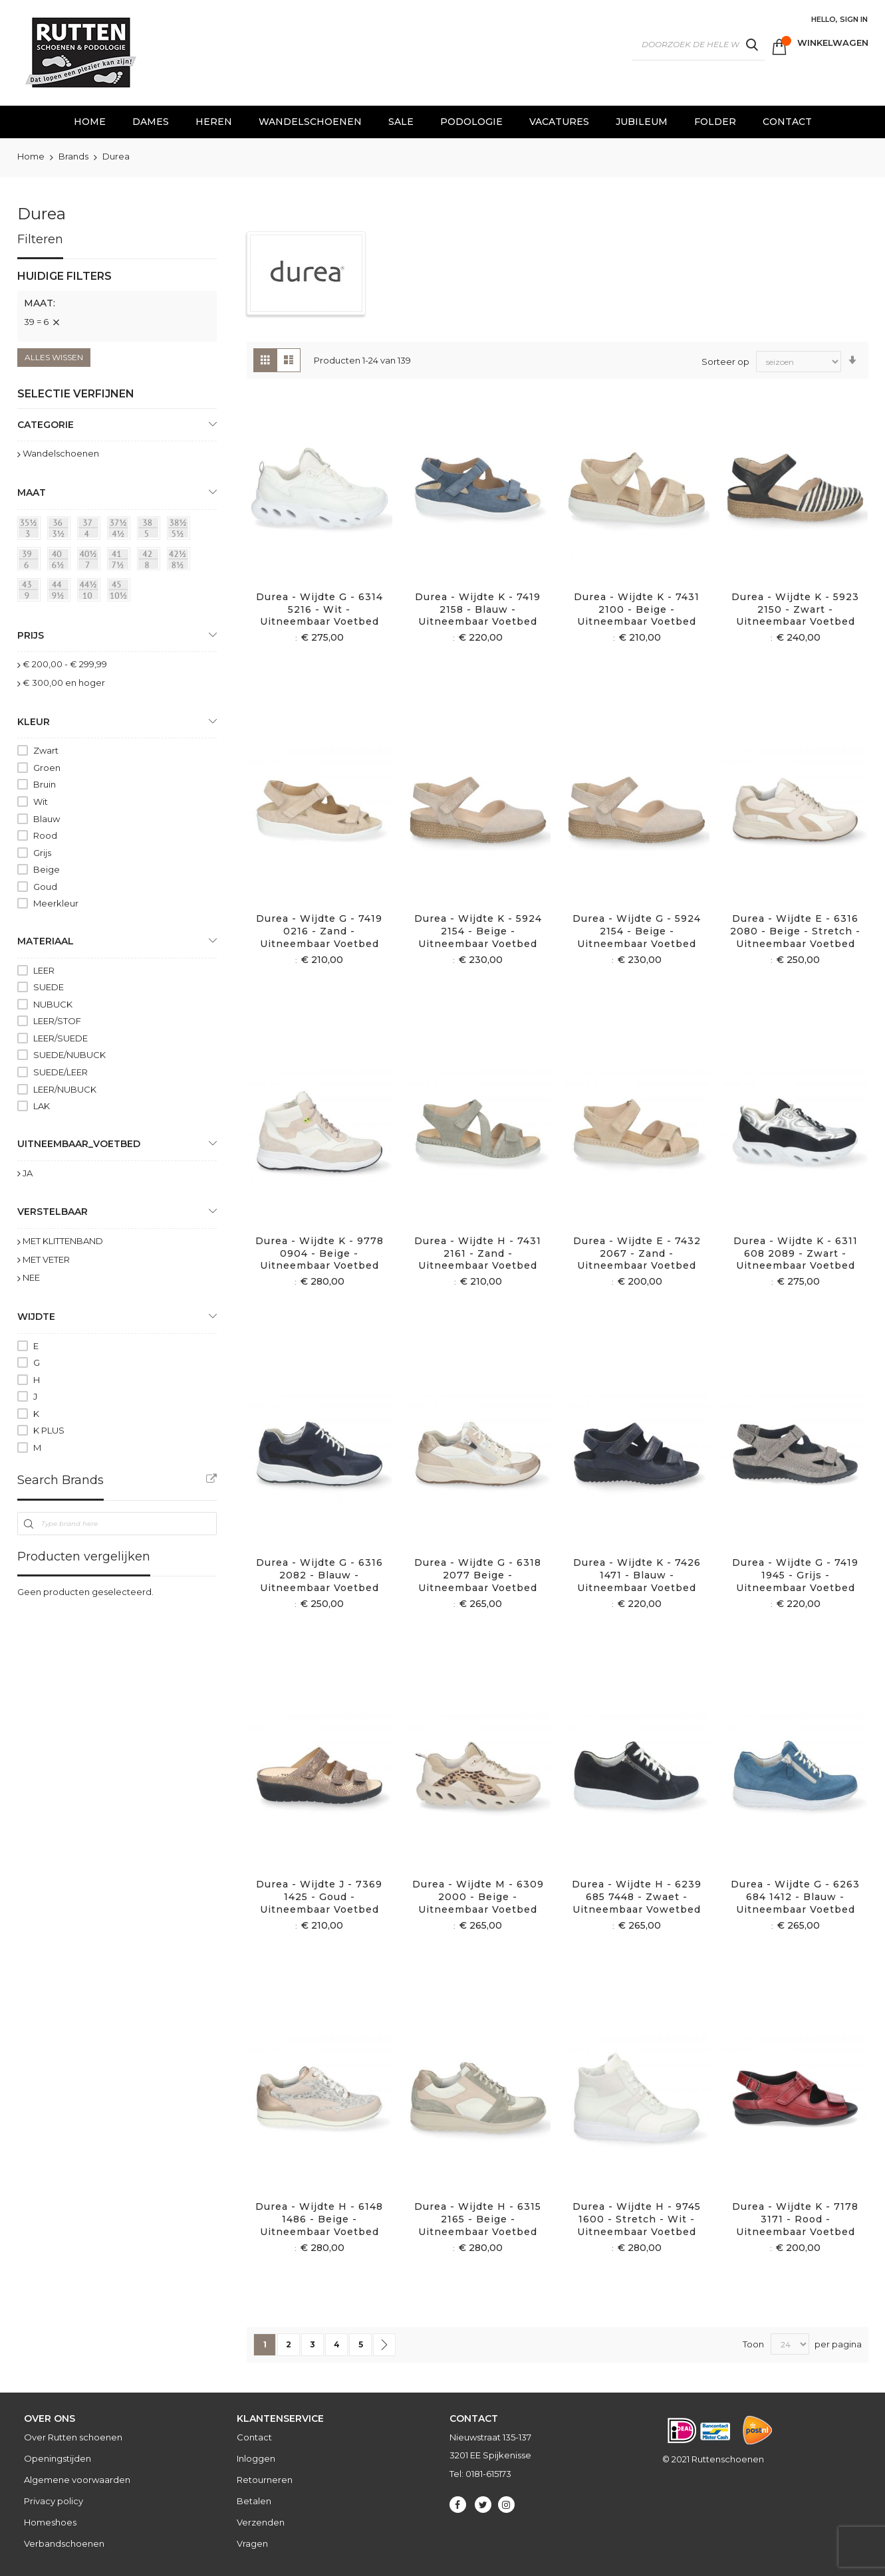  I want to click on Over Rutten schoenen, so click(73, 2437).